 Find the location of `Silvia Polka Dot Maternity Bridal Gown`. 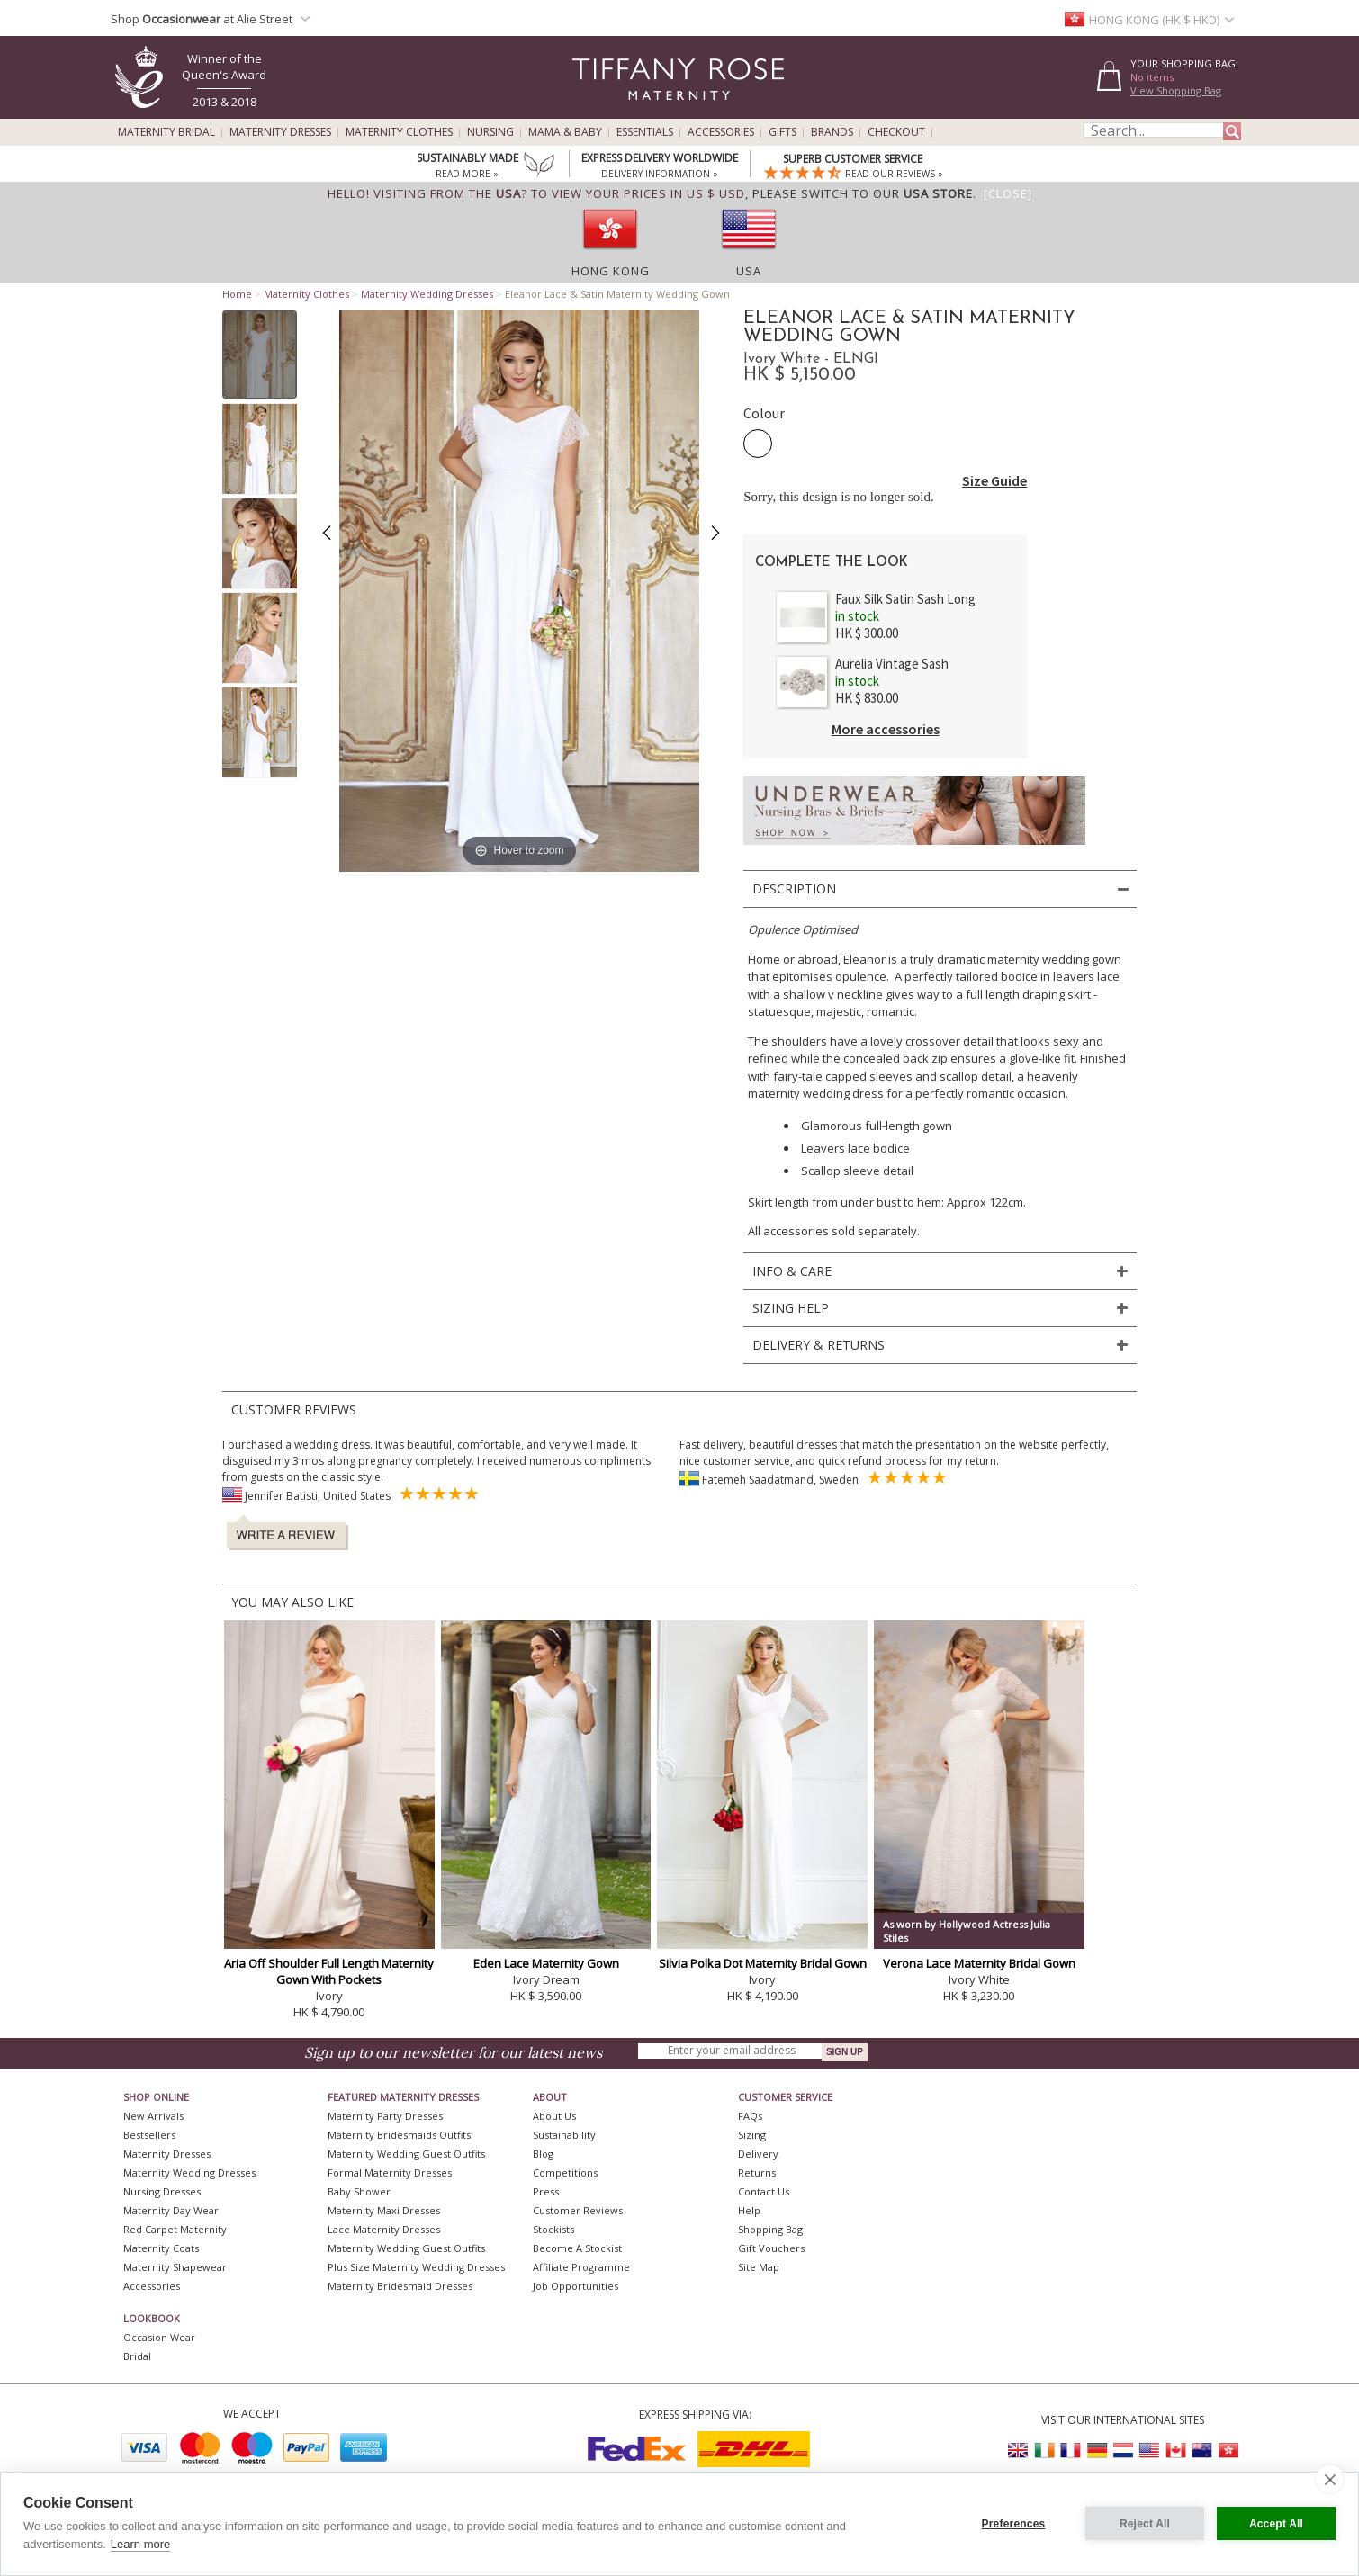

Silvia Polka Dot Maternity Bridal Gown is located at coordinates (763, 1963).